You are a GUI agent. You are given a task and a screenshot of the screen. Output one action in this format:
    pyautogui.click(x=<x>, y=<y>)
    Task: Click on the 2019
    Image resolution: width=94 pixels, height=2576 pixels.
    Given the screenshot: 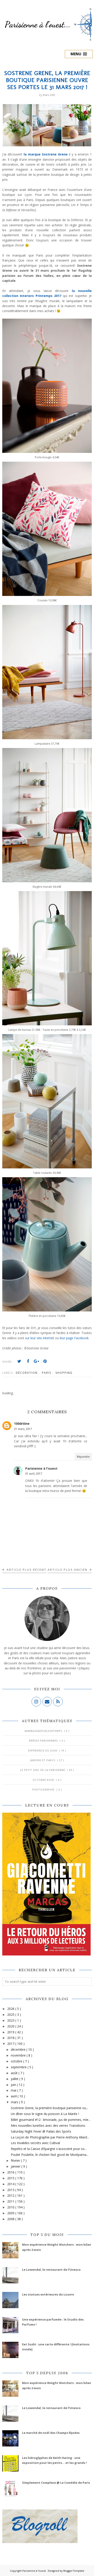 What is the action you would take?
    pyautogui.click(x=11, y=2032)
    